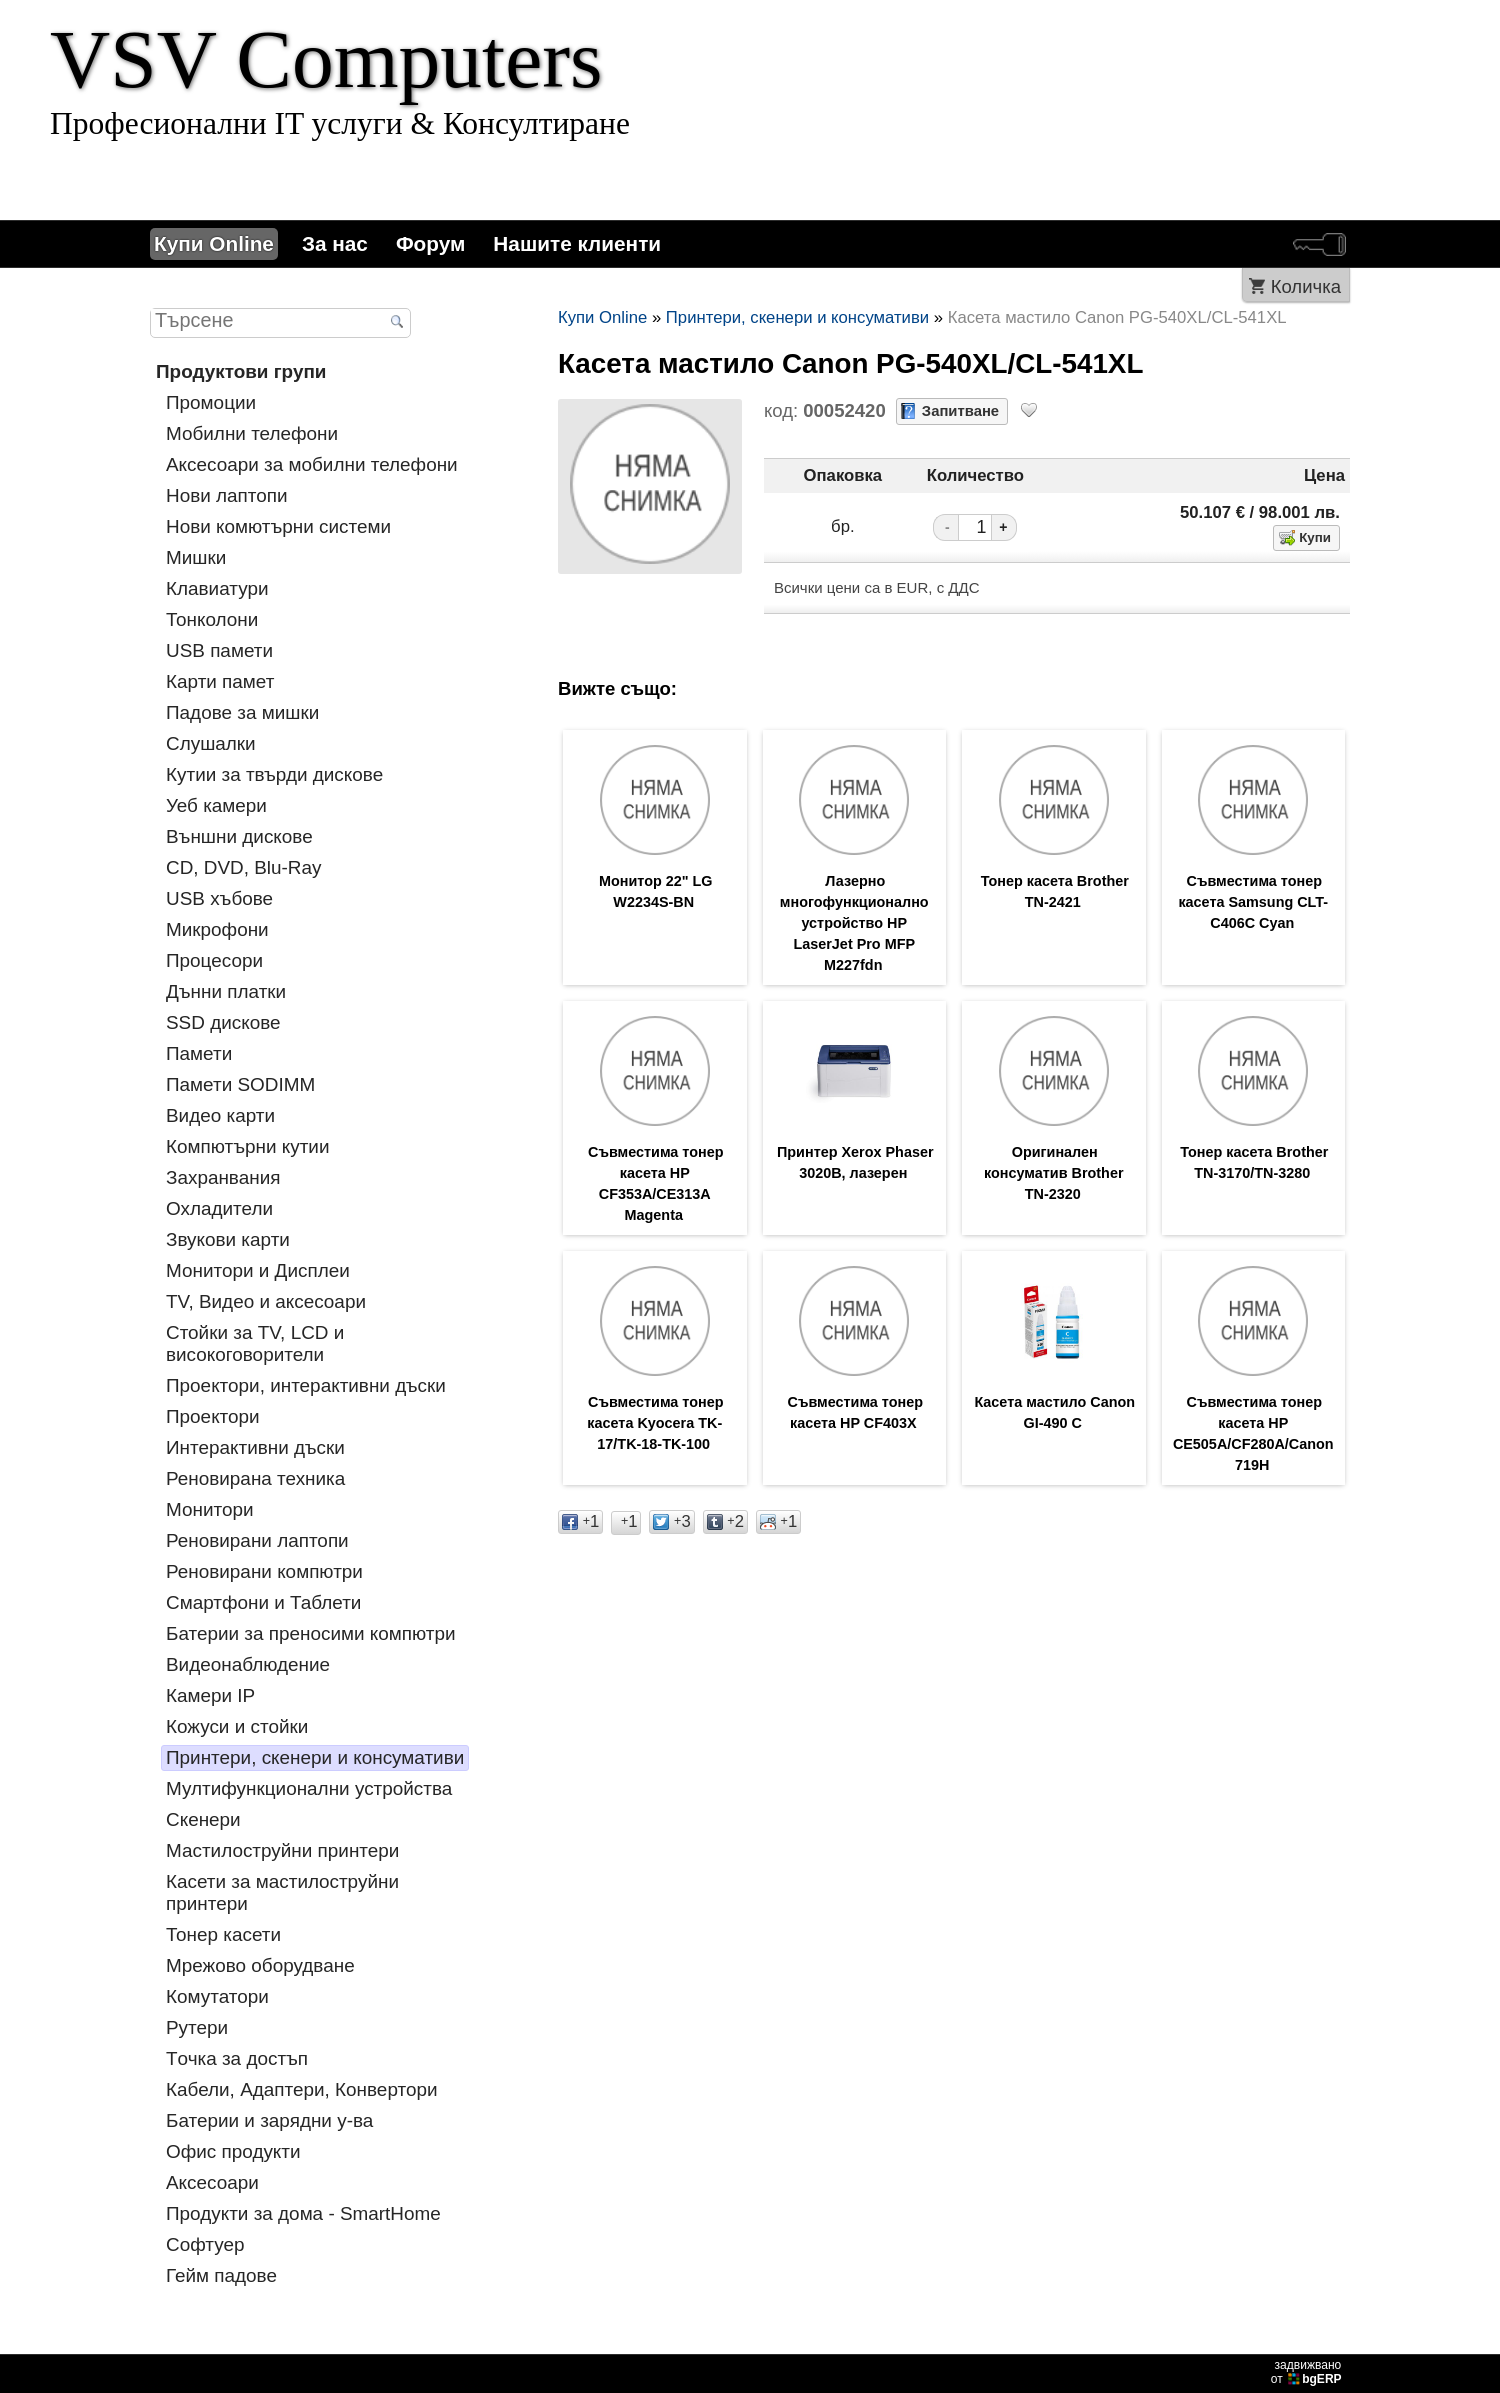  Describe the element at coordinates (1053, 1180) in the screenshot. I see `Оригинален консуматив Brother TN-2320` at that location.